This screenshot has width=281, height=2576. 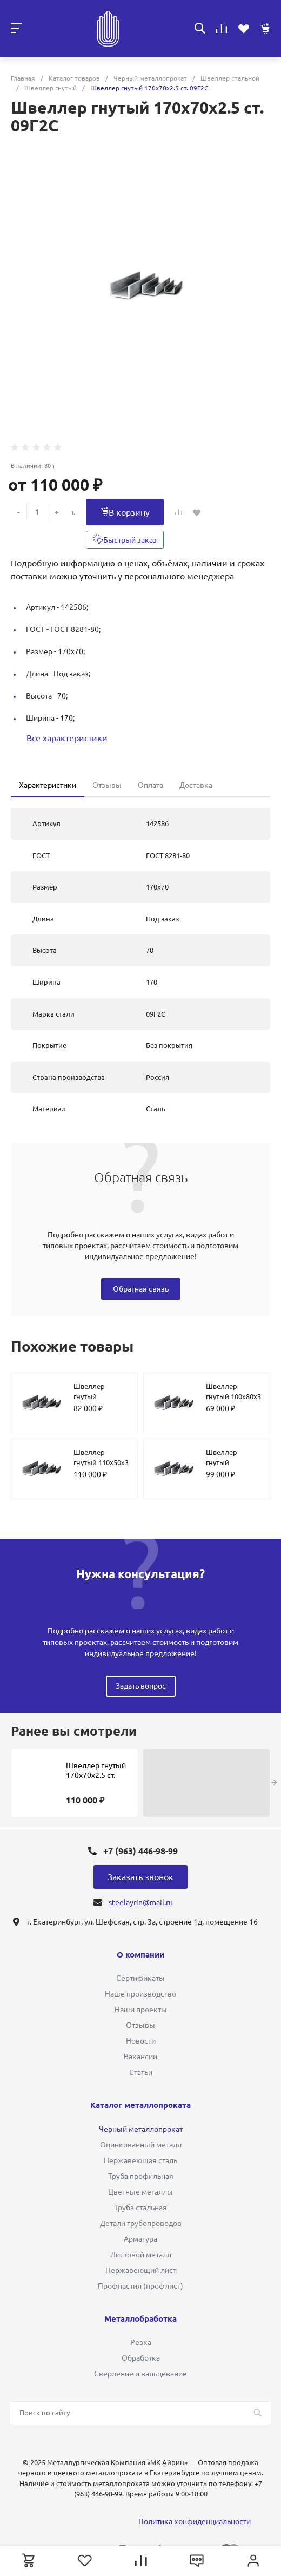 What do you see at coordinates (90, 1396) in the screenshot?
I see `Швеллер гнутый 220х150х2` at bounding box center [90, 1396].